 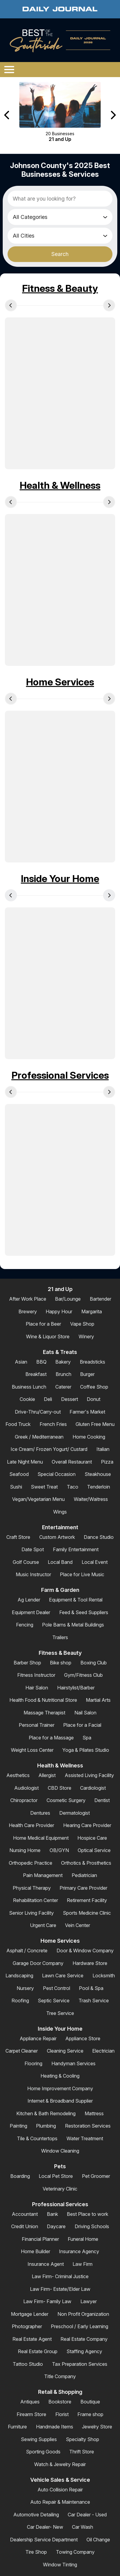 What do you see at coordinates (60, 288) in the screenshot?
I see `Fitness & Beauty` at bounding box center [60, 288].